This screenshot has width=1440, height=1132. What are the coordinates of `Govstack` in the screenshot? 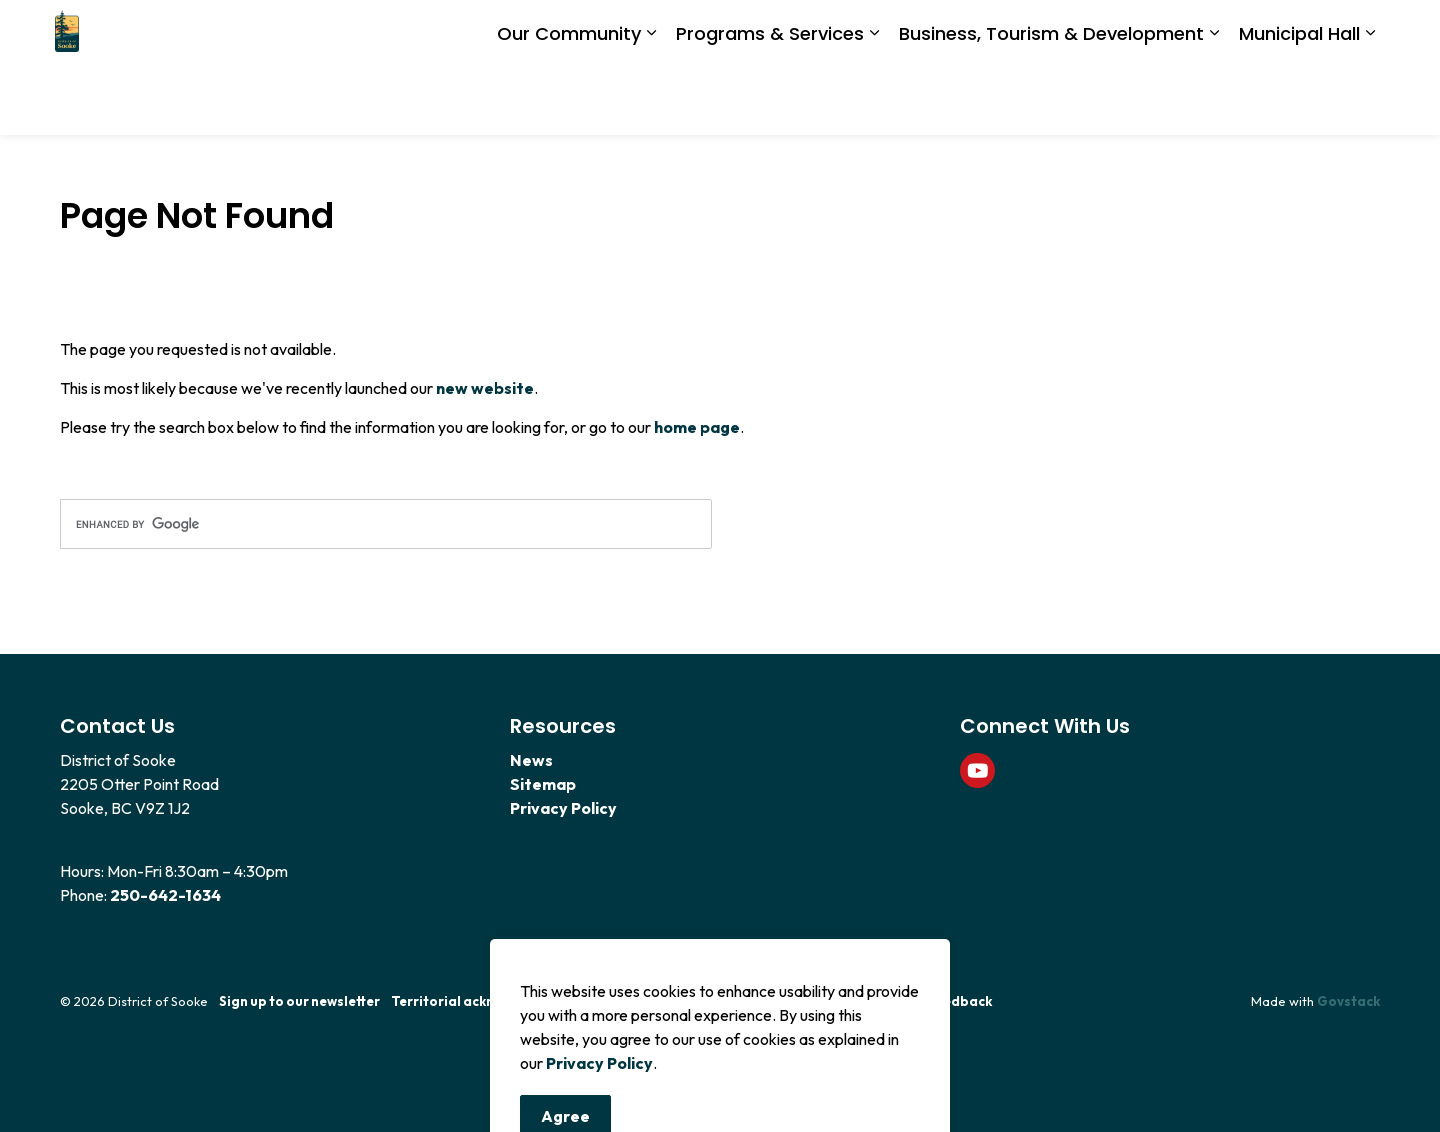 It's located at (1348, 1001).